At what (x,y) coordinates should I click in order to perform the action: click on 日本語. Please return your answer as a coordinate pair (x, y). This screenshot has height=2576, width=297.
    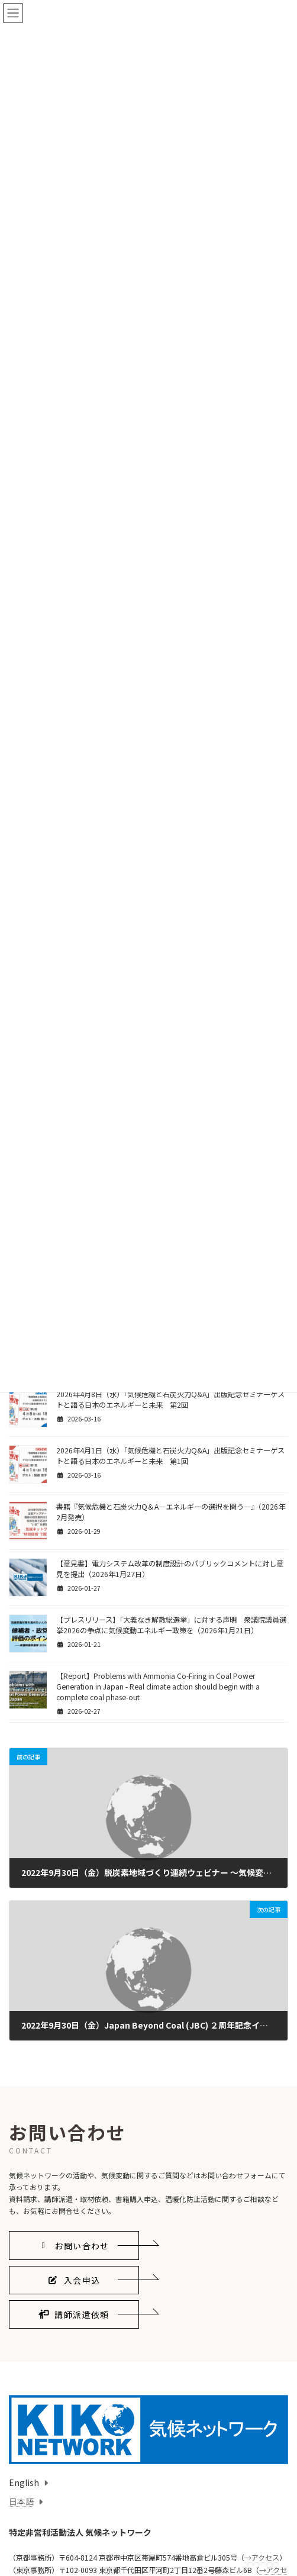
    Looking at the image, I should click on (21, 2501).